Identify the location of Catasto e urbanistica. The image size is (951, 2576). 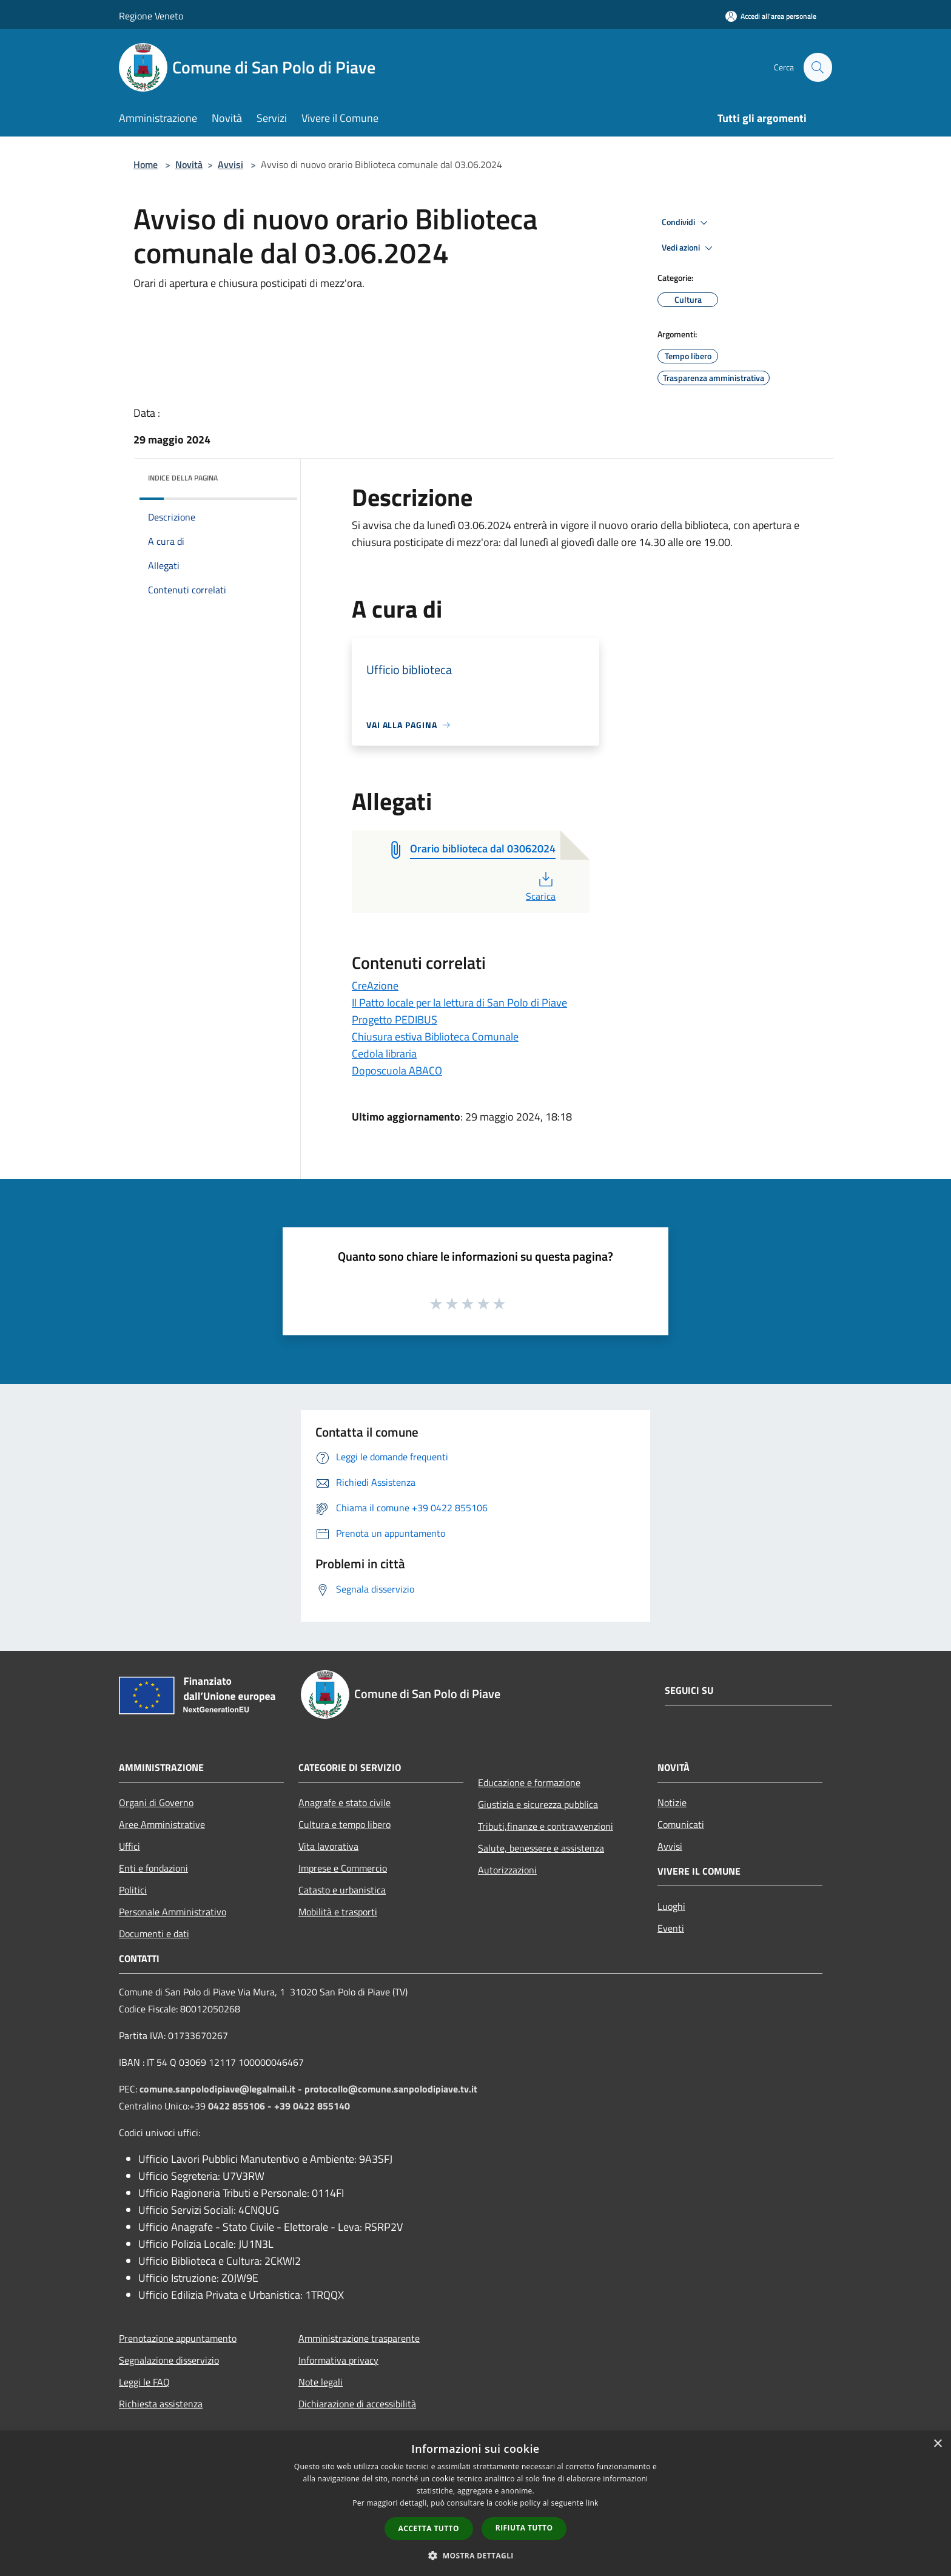
(342, 1890).